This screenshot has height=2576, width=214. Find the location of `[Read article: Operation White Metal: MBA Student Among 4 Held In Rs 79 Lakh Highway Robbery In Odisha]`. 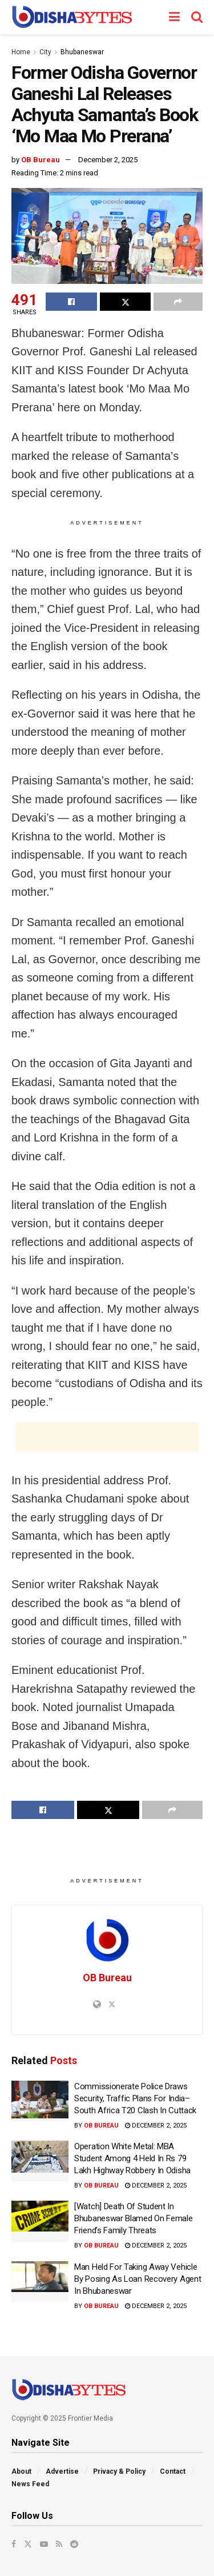

[Read article: Operation White Metal: MBA Student Among 4 Held In Rs 79 Lakh Highway Robbery In Odisha] is located at coordinates (39, 2161).